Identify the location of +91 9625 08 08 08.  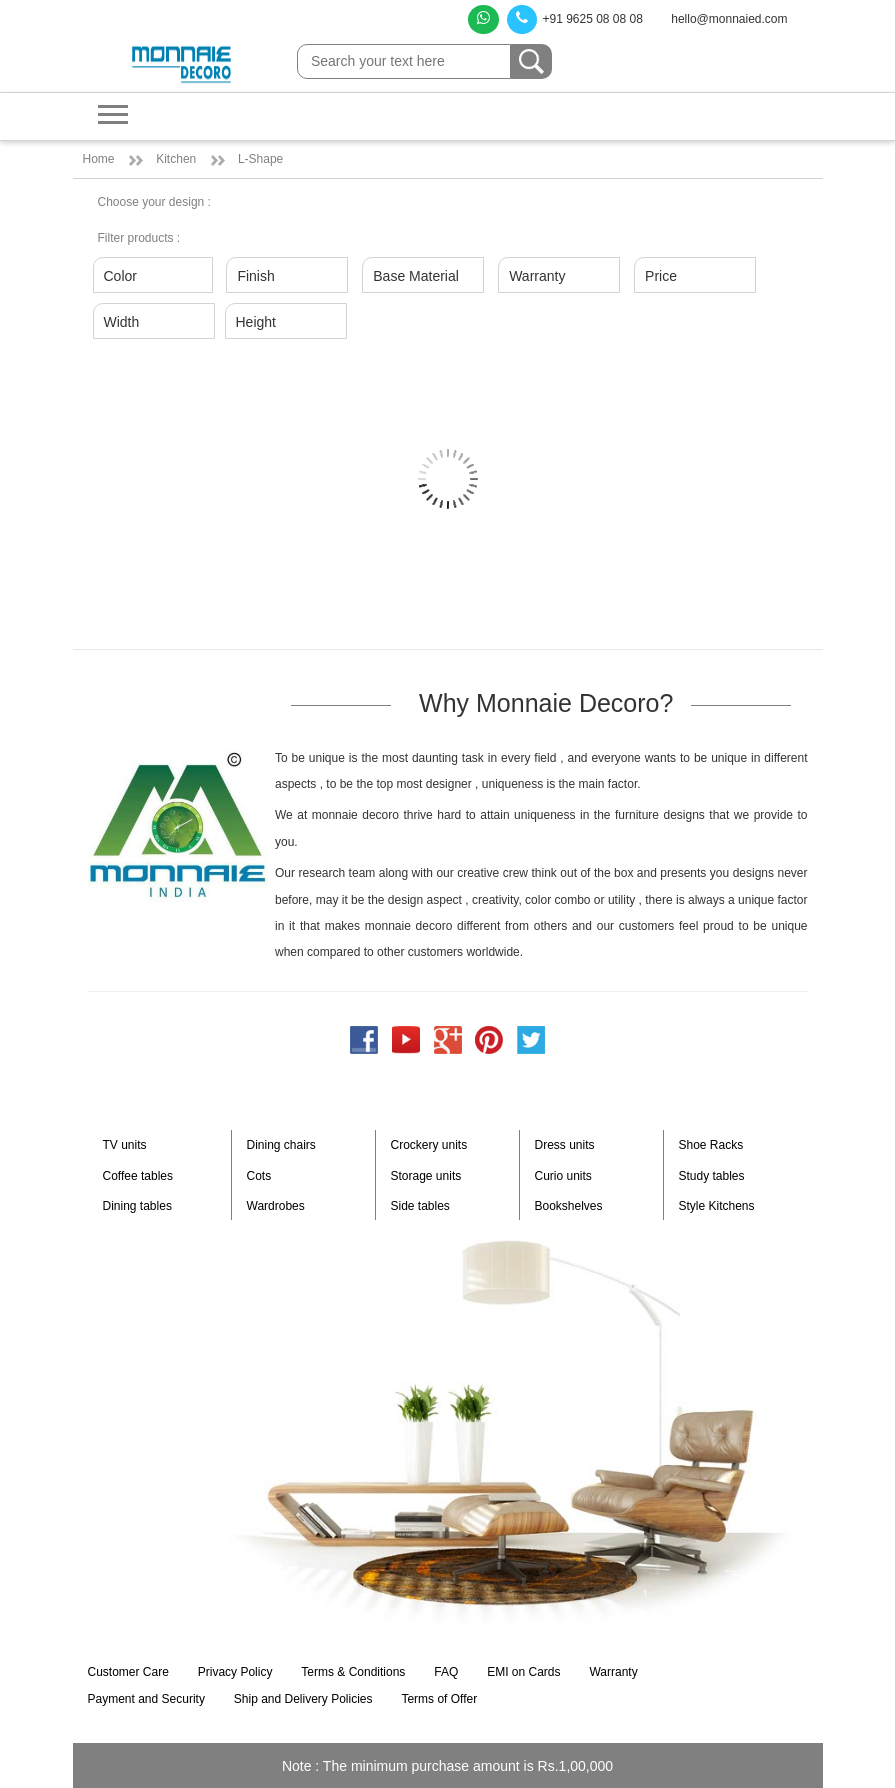
(574, 19).